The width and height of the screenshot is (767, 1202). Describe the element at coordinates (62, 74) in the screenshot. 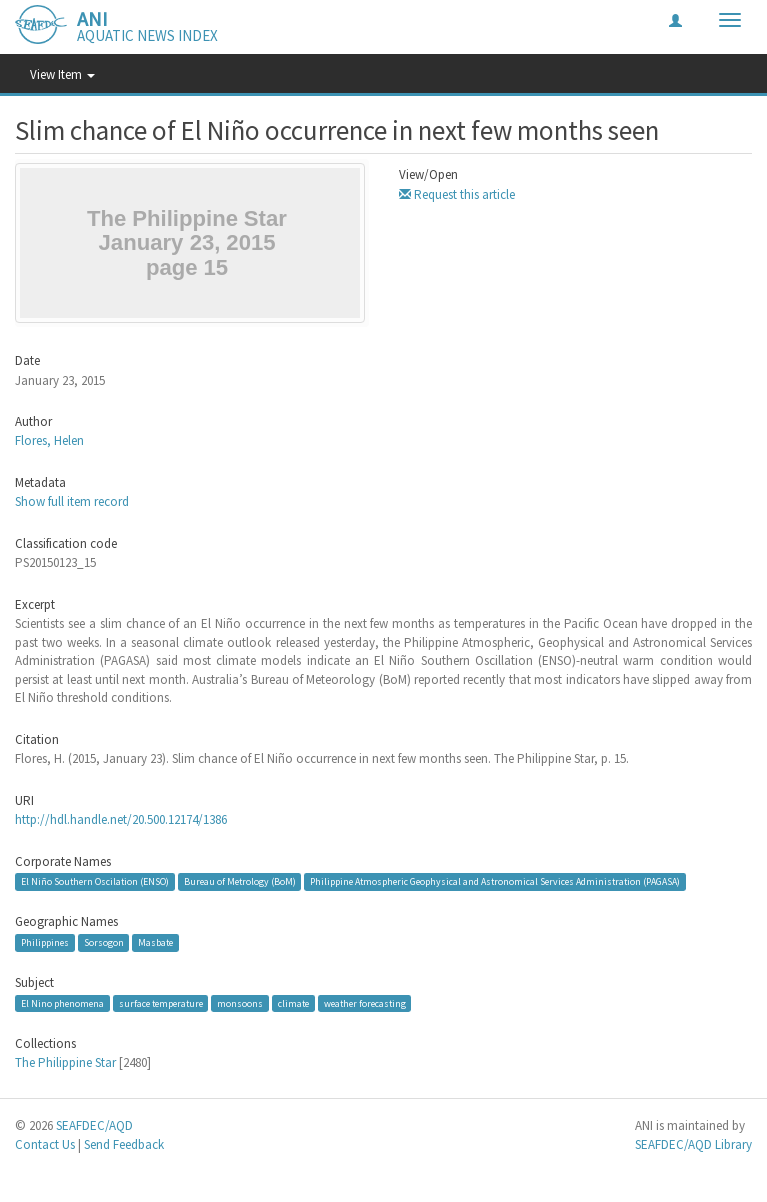

I see `View Item [button]` at that location.